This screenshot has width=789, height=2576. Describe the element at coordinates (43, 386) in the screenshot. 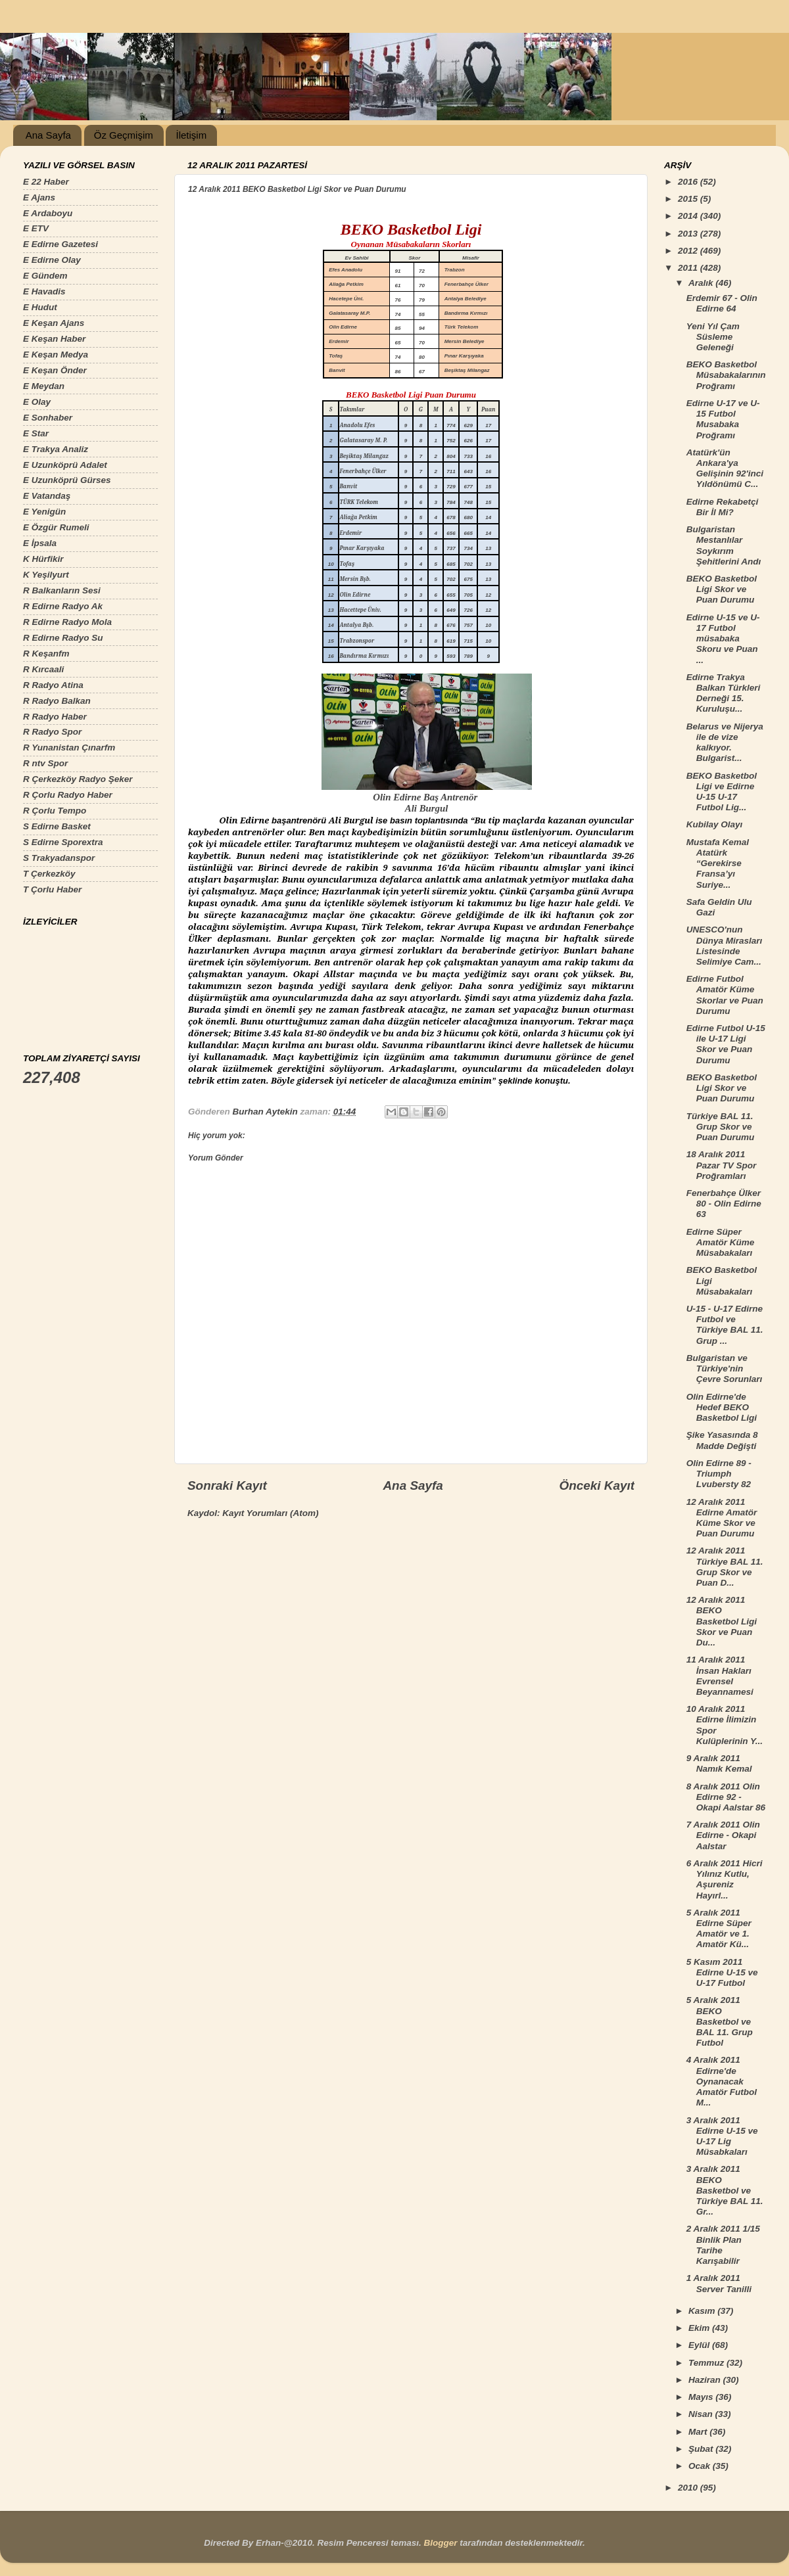

I see `E Meydan` at that location.